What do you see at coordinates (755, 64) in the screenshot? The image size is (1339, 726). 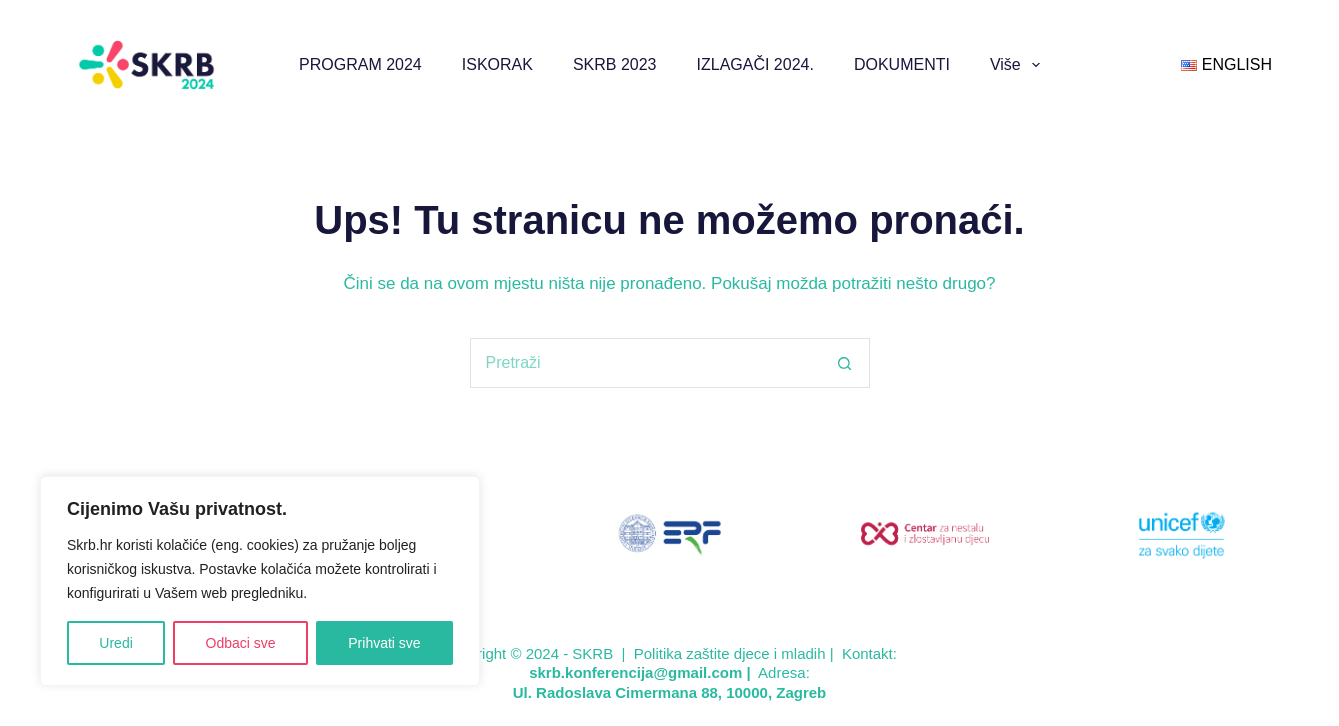 I see `IZLAGAČI 2024.` at bounding box center [755, 64].